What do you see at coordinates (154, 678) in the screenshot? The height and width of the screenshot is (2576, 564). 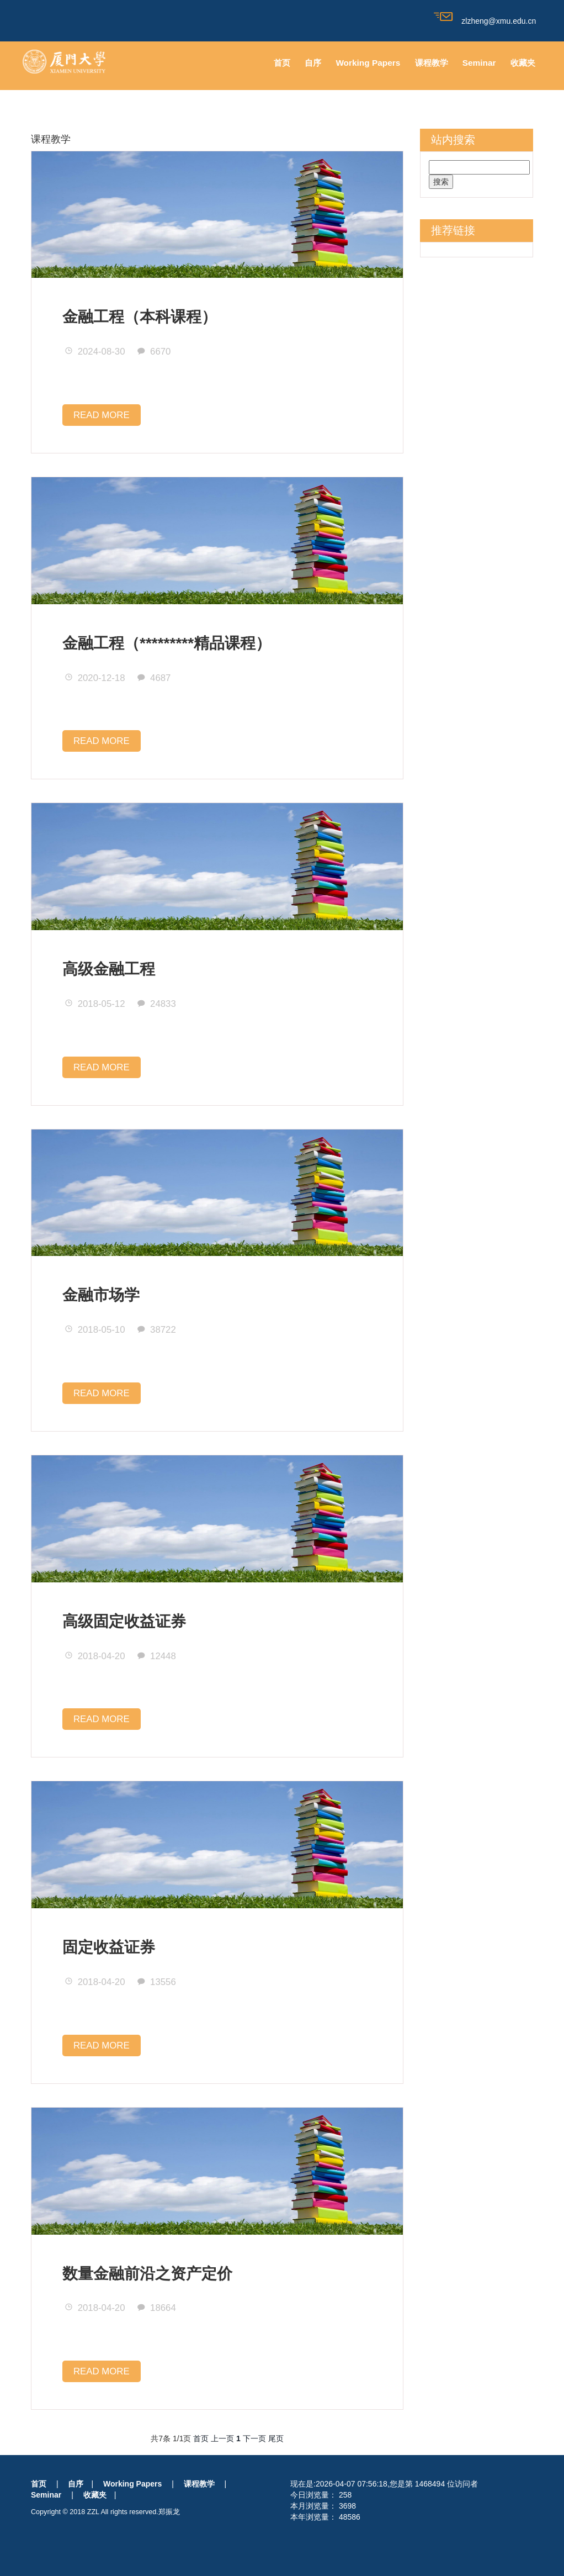 I see `4687` at bounding box center [154, 678].